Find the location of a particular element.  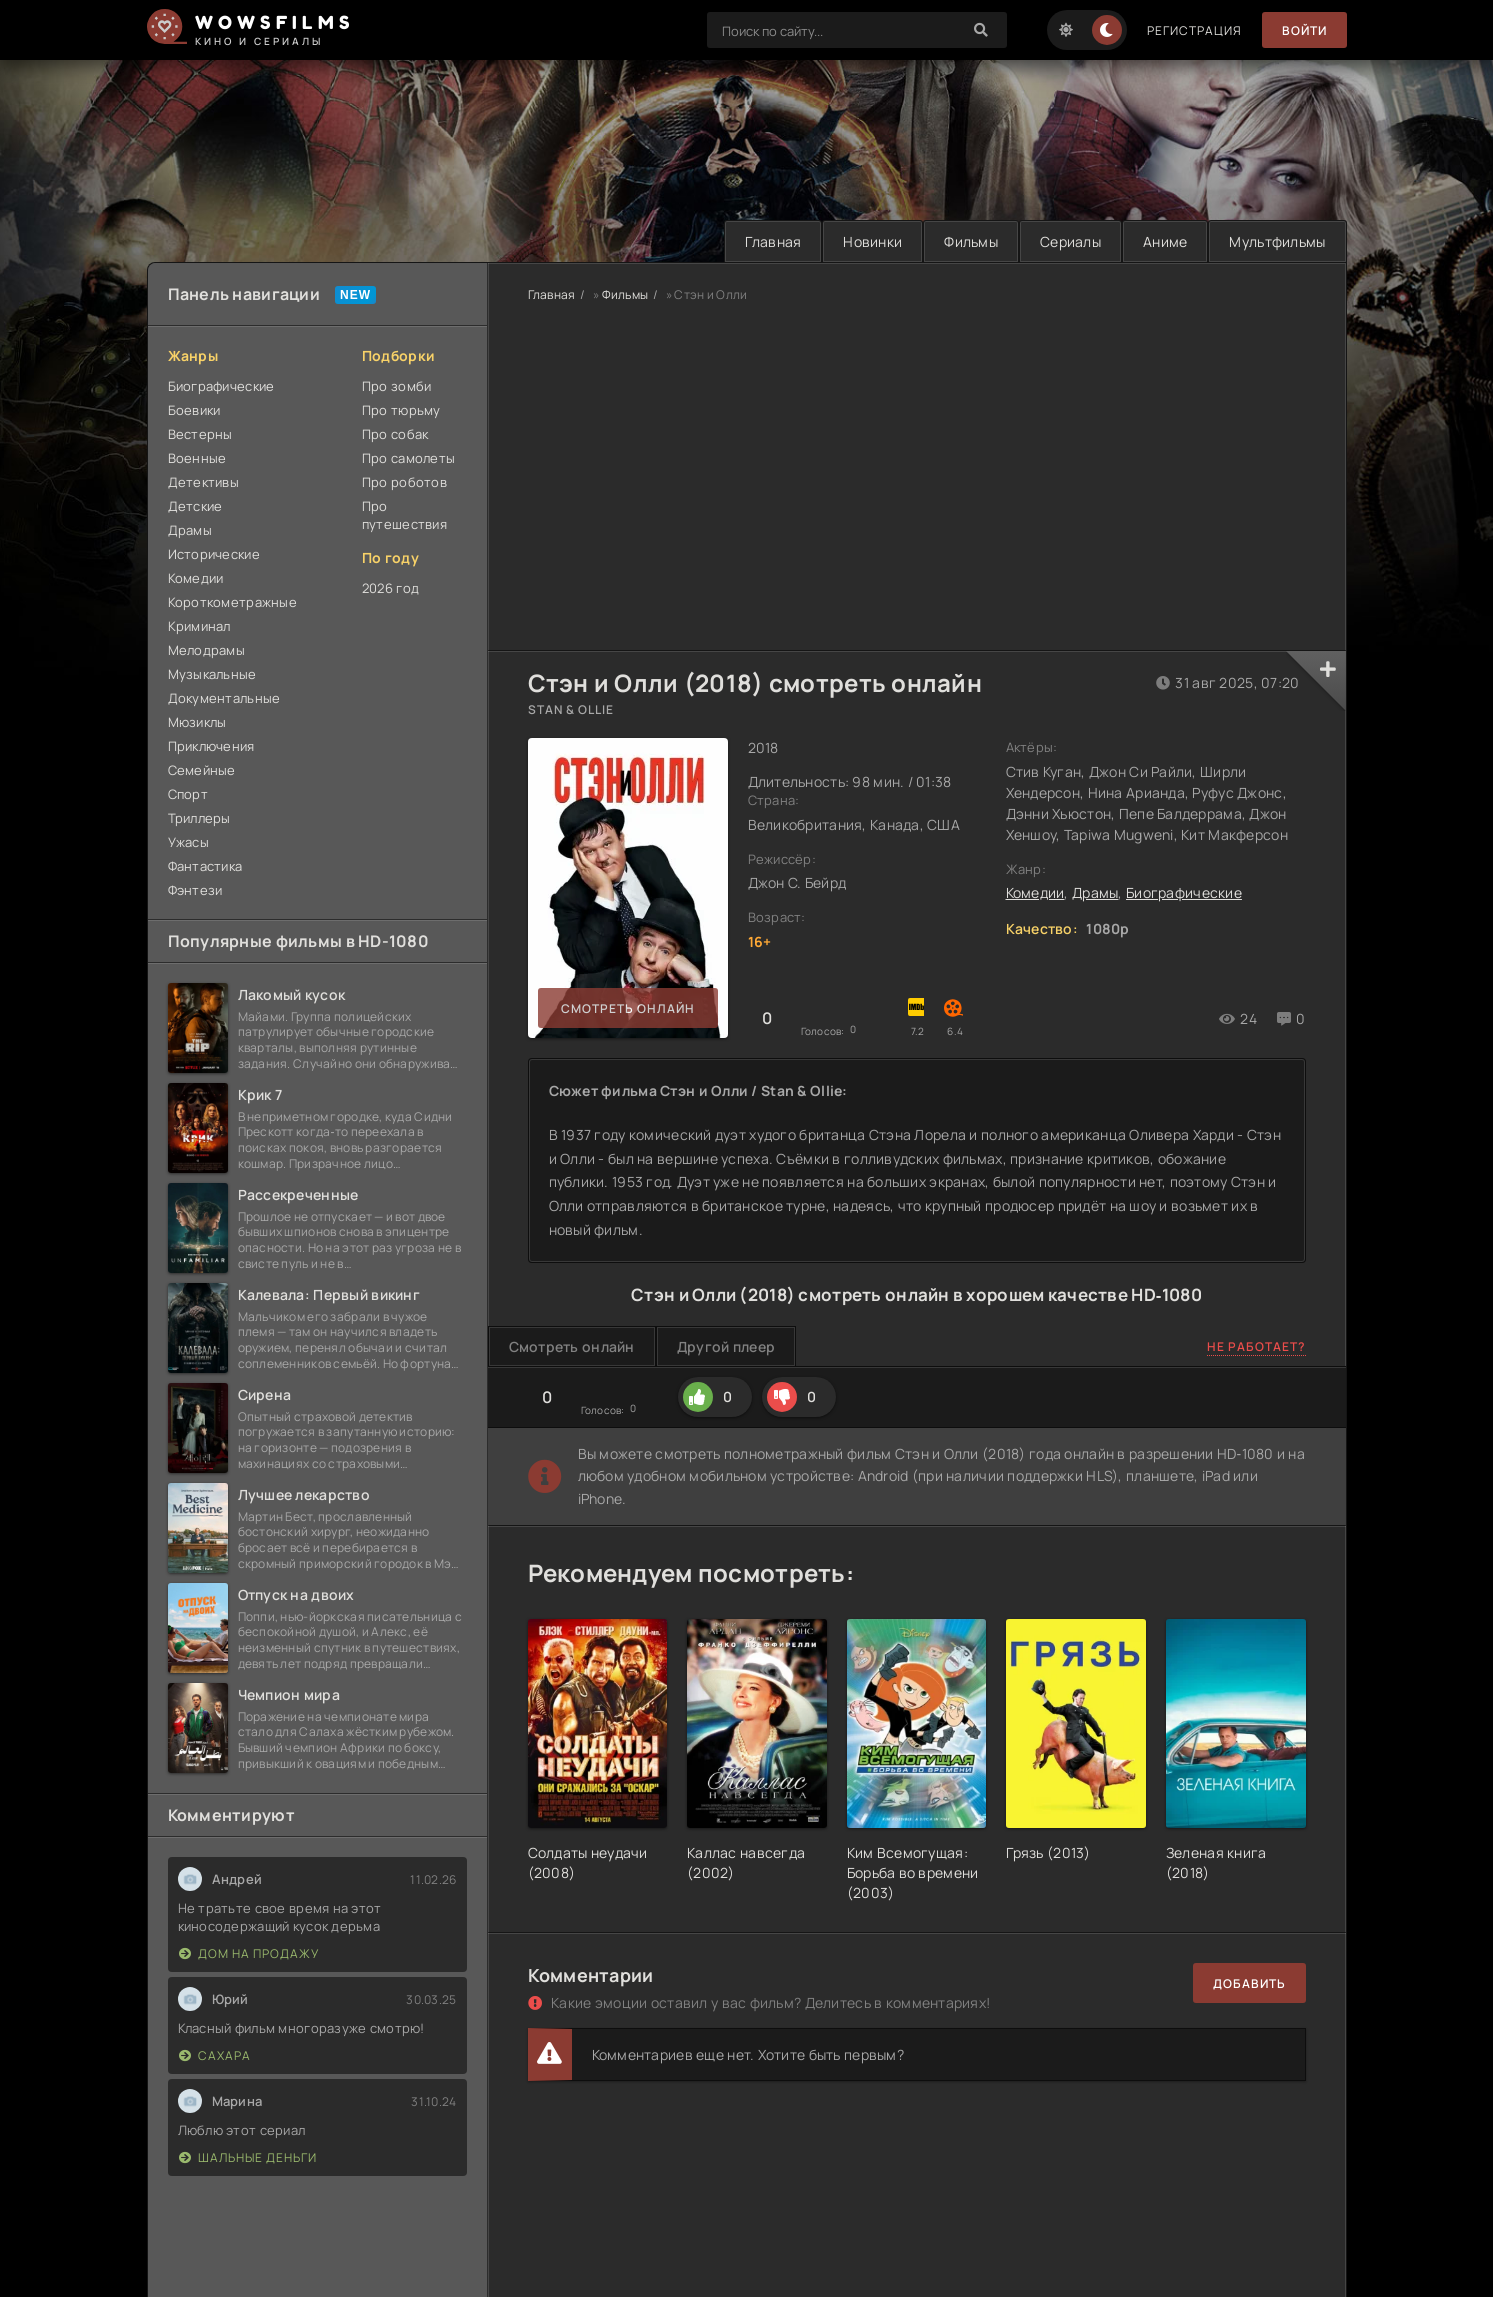

Криминал is located at coordinates (199, 626).